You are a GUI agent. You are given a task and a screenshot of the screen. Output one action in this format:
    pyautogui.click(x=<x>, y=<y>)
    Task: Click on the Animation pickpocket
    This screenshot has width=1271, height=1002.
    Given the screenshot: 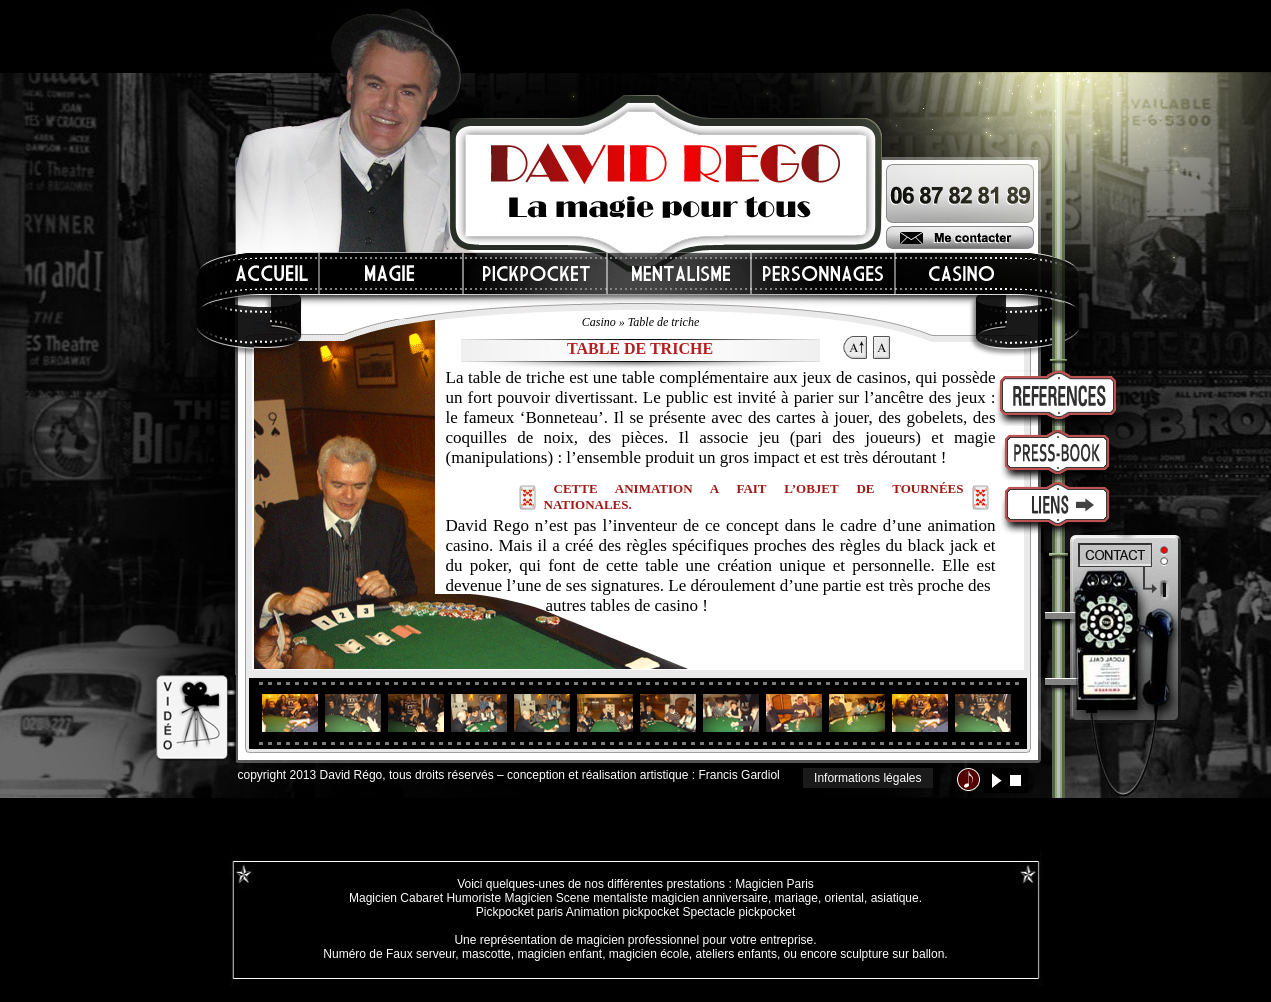 What is the action you would take?
    pyautogui.click(x=622, y=912)
    